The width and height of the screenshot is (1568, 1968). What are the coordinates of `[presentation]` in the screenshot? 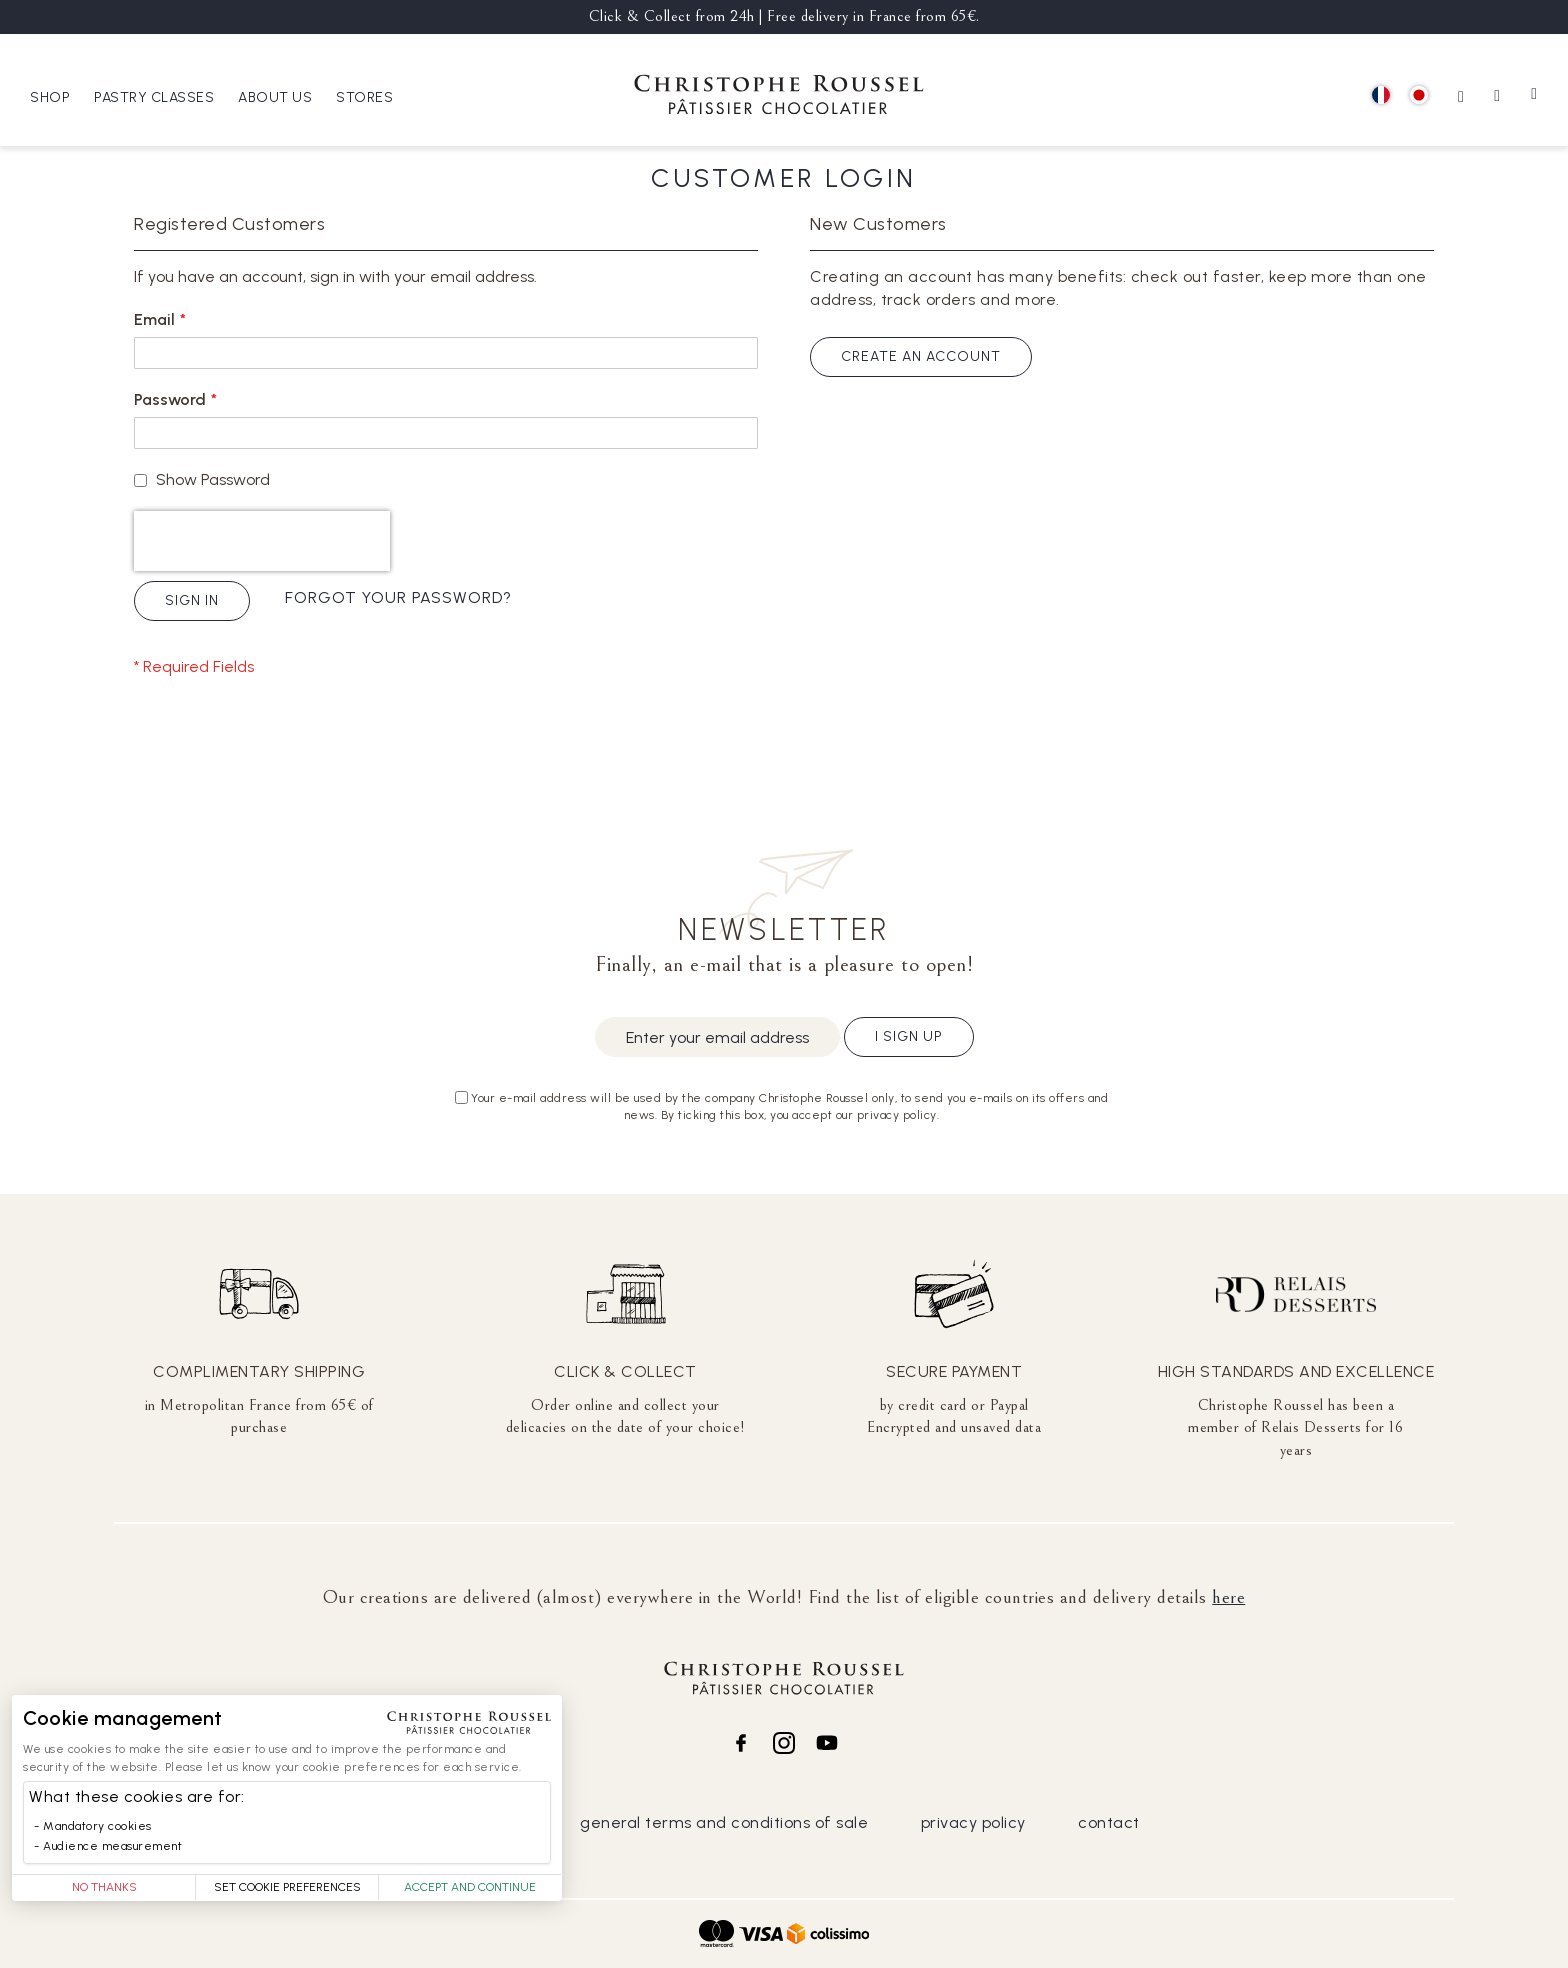 It's located at (262, 541).